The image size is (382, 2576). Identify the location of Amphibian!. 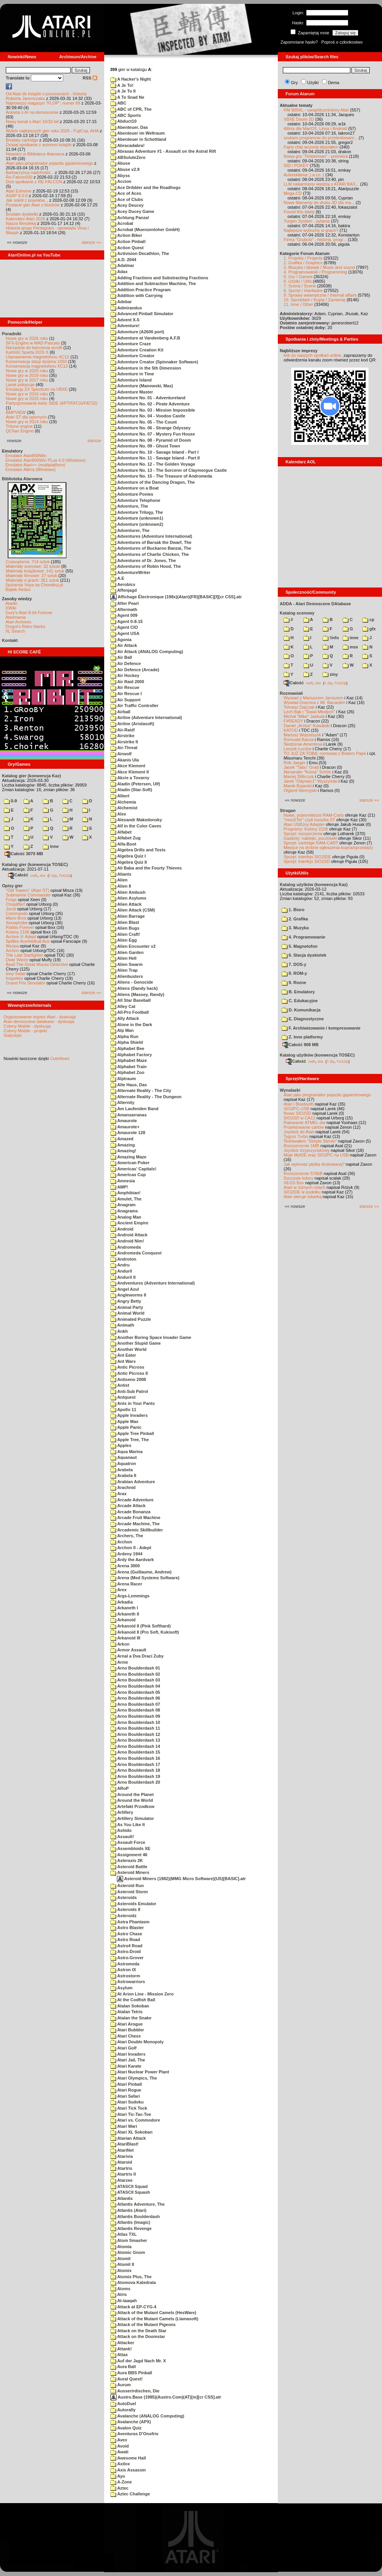
(125, 1192).